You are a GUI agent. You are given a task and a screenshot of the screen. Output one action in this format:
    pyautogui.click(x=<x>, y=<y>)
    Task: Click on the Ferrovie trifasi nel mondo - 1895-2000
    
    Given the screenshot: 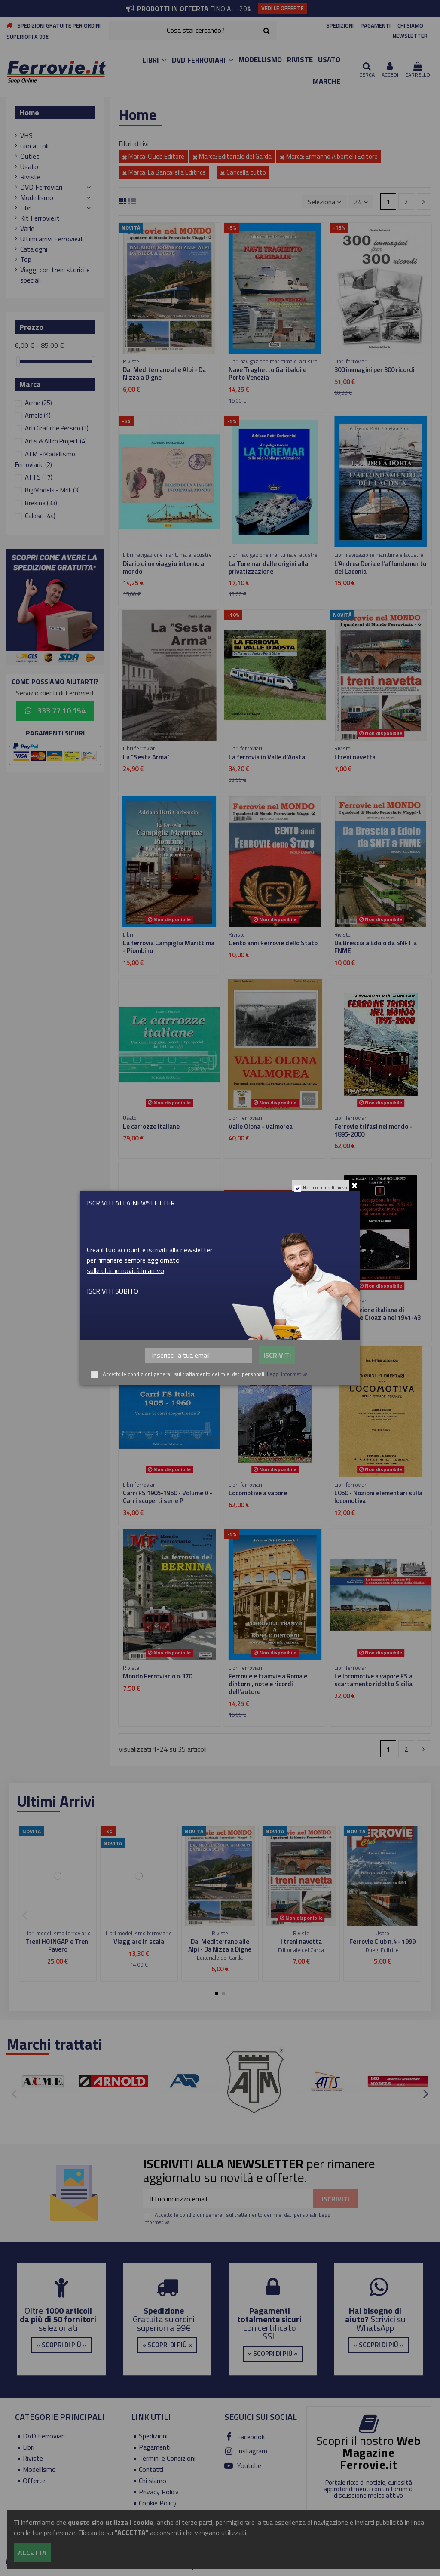 What is the action you would take?
    pyautogui.click(x=373, y=1130)
    